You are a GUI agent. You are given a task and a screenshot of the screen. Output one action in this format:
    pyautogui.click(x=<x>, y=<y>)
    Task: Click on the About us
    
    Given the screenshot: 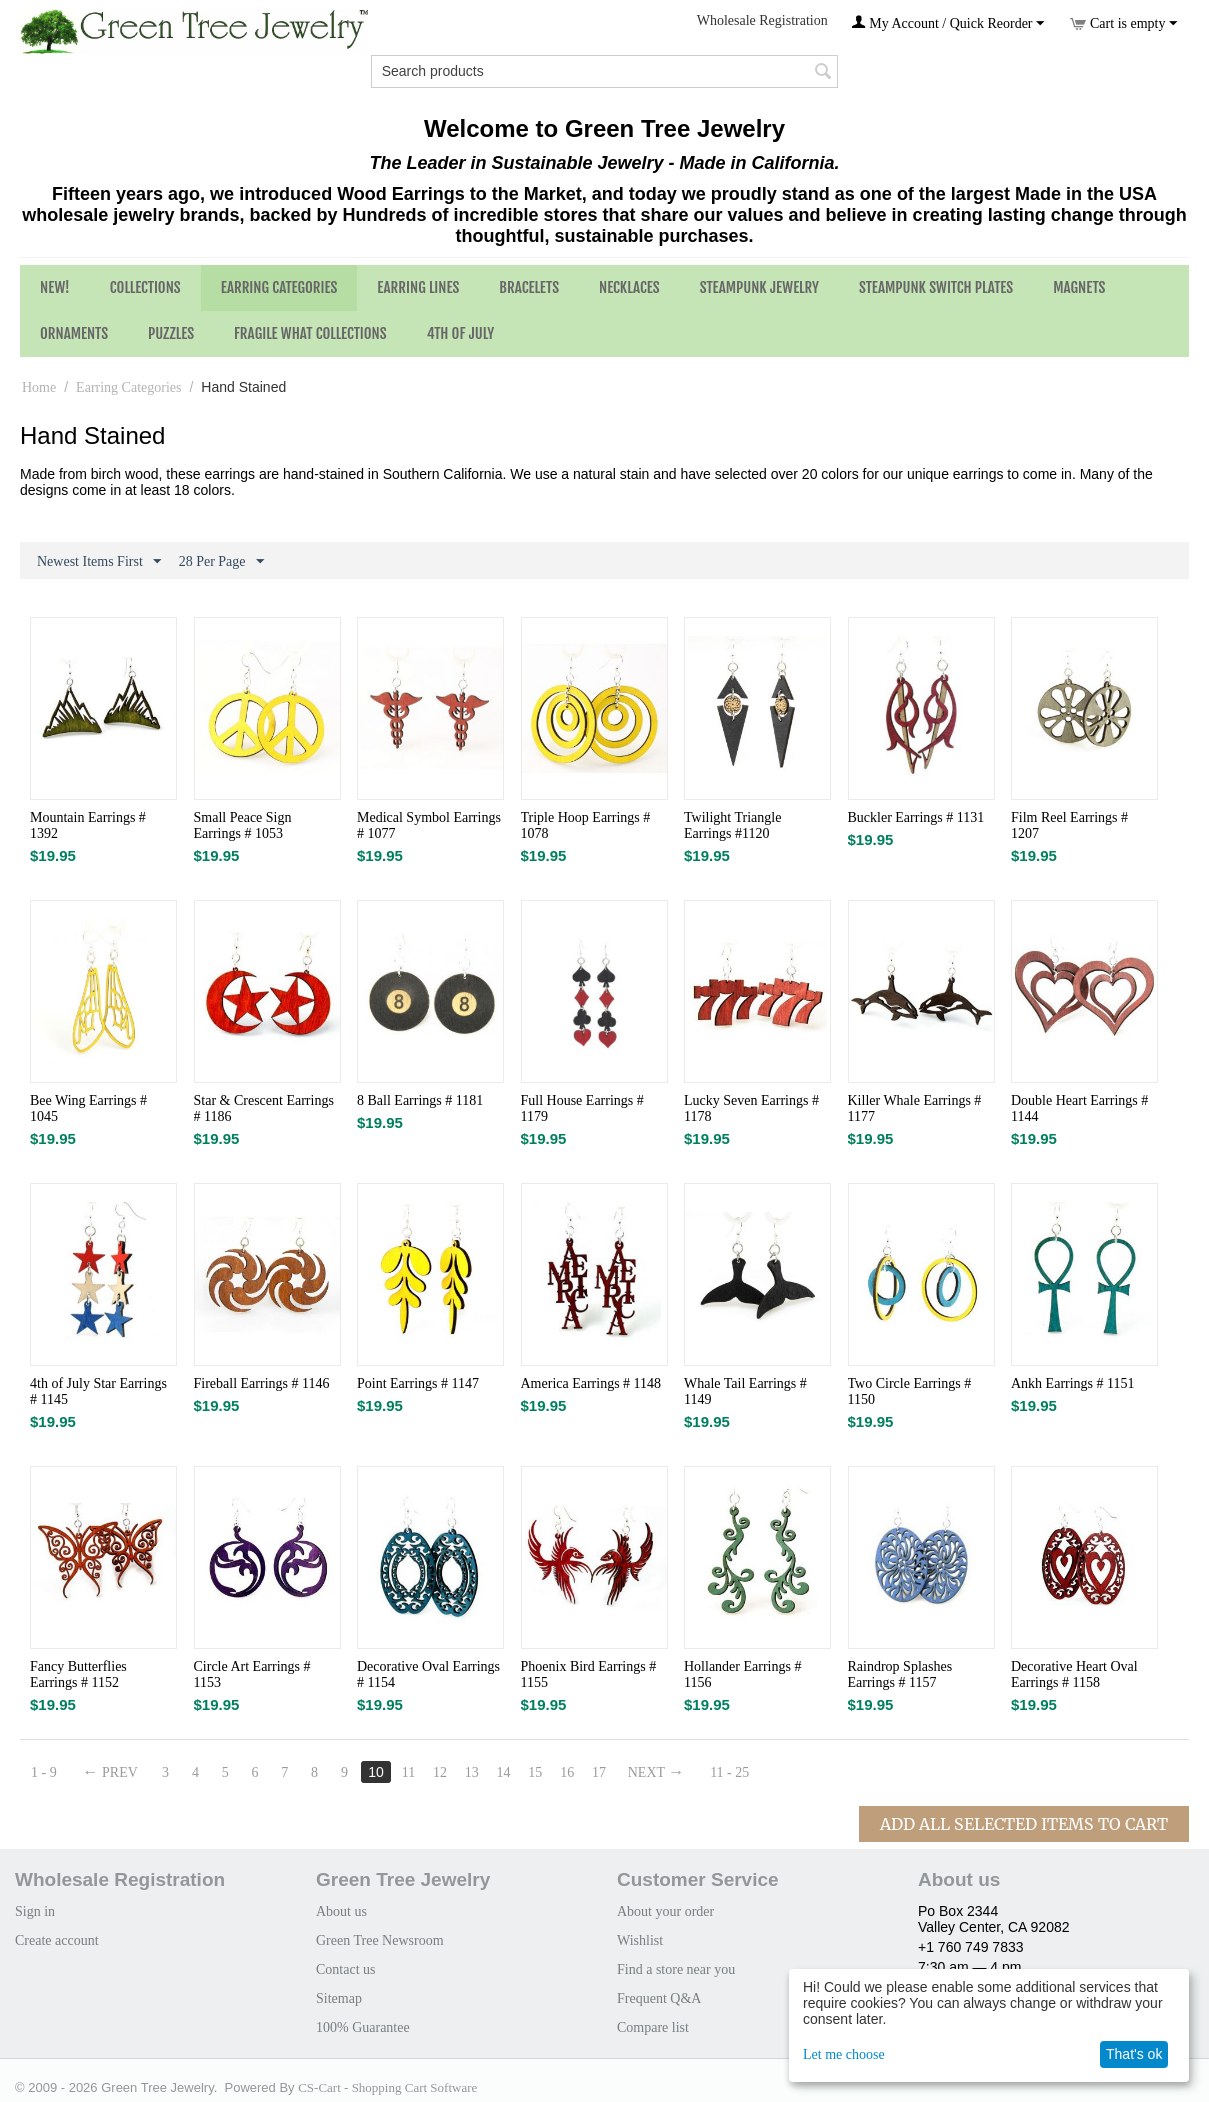 What is the action you would take?
    pyautogui.click(x=341, y=1911)
    